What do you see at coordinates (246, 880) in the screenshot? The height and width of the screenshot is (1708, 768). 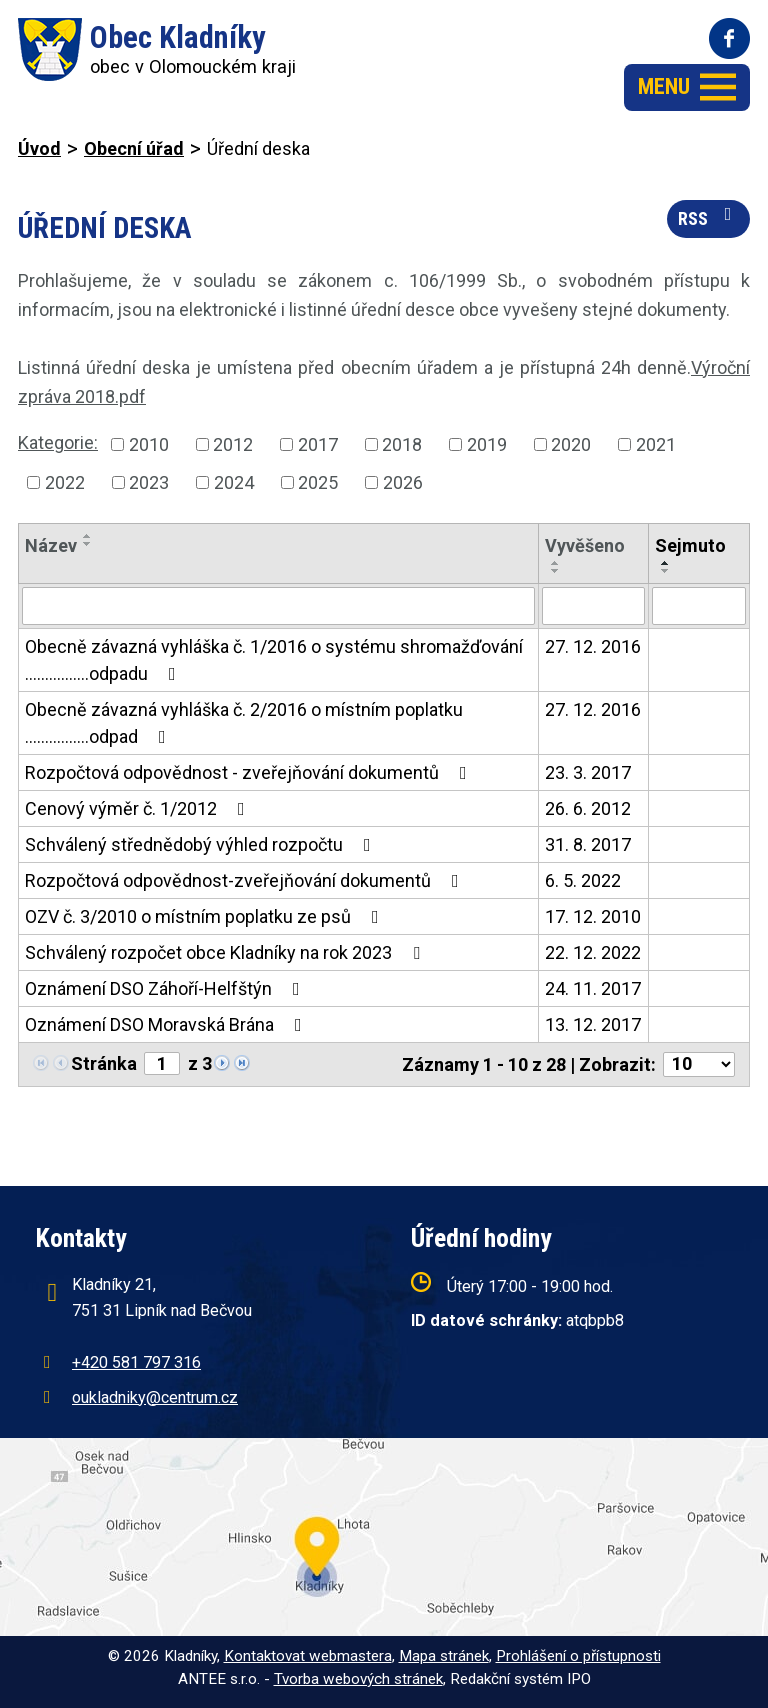 I see `Rozpočtová odpovědnost-zveřejňování dokumentů` at bounding box center [246, 880].